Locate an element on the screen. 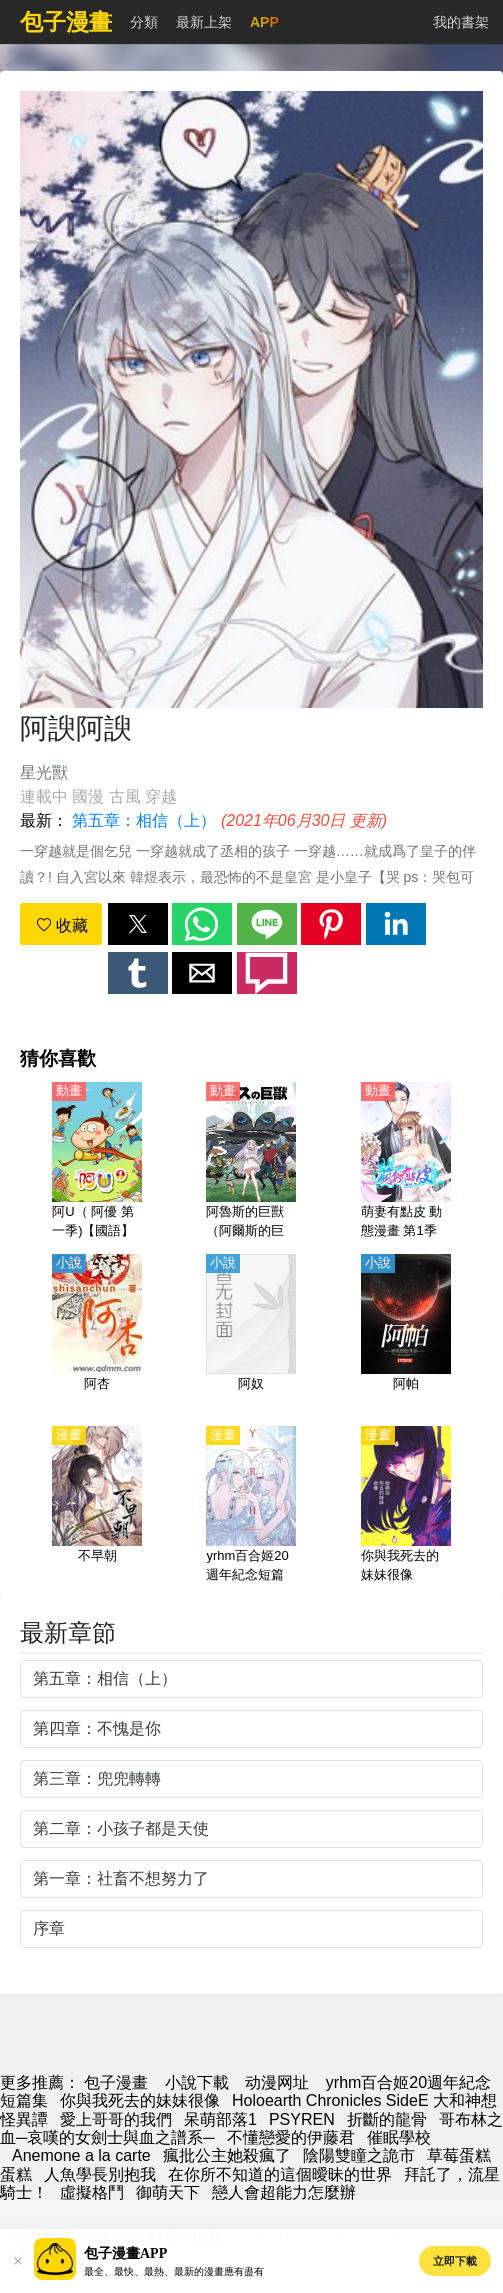 This screenshot has width=503, height=2293. 戀人會超能力怎麼辦 is located at coordinates (284, 2192).